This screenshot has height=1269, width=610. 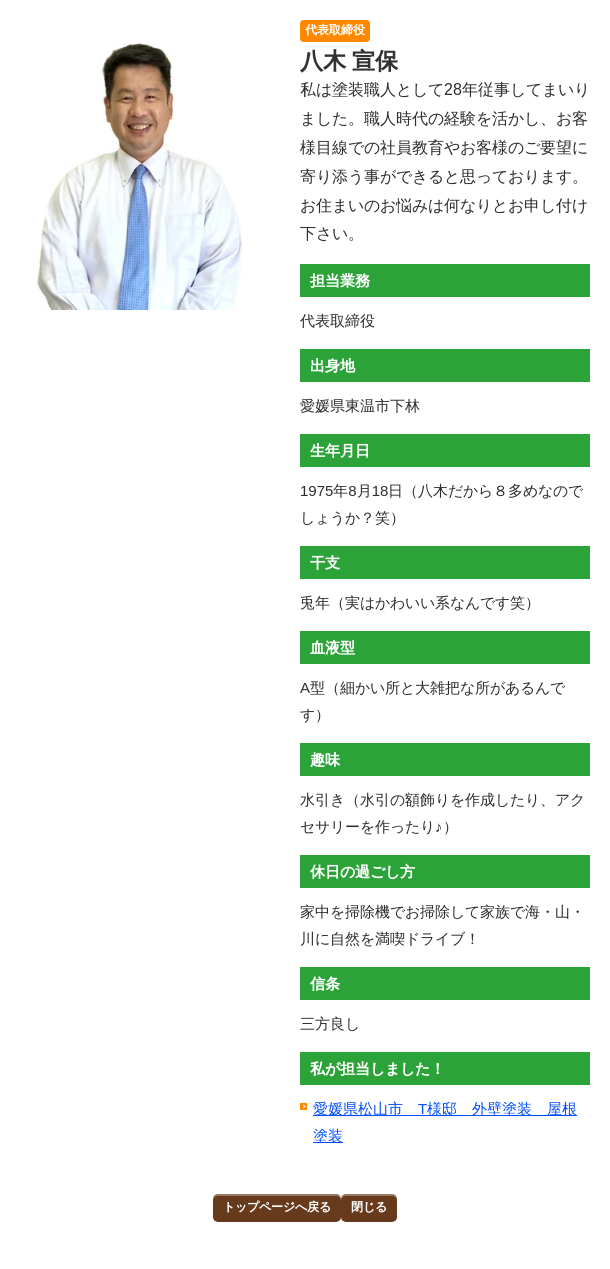 What do you see at coordinates (277, 1207) in the screenshot?
I see `トップページへ戻る` at bounding box center [277, 1207].